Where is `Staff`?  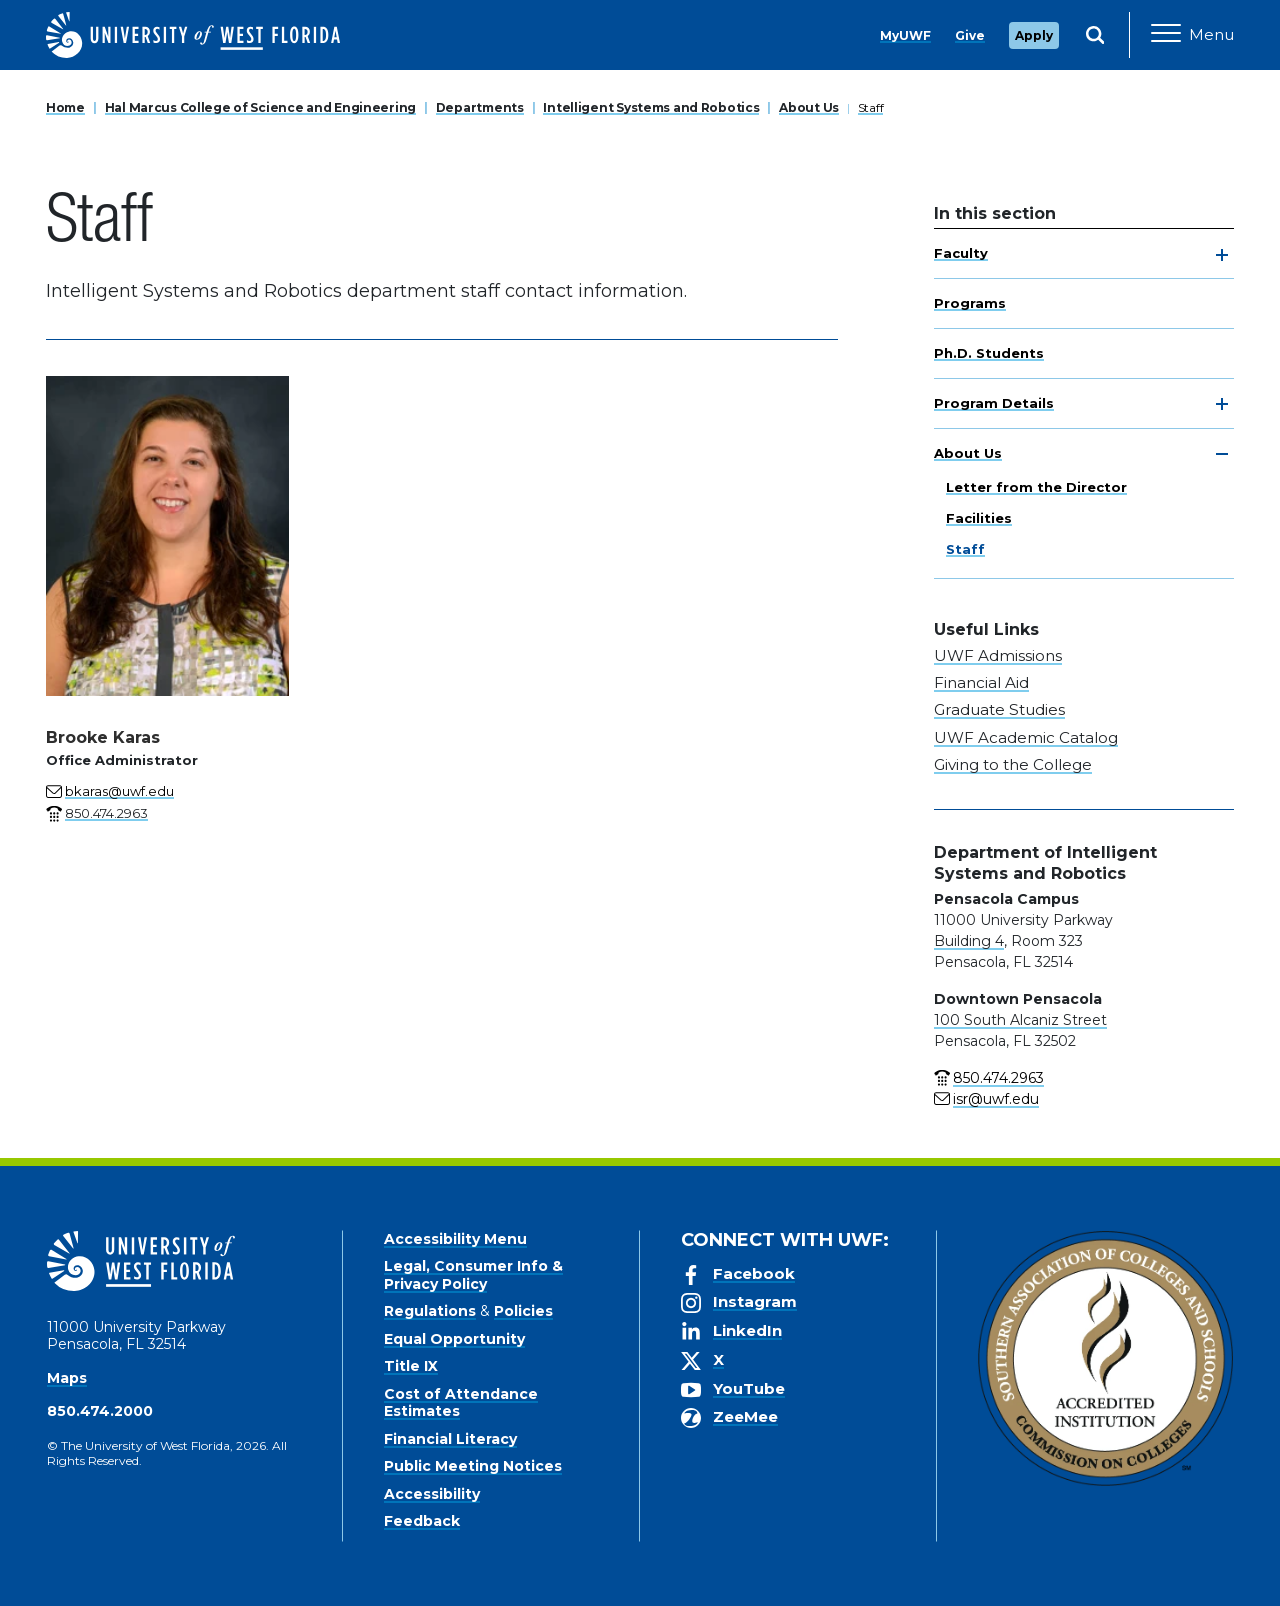
Staff is located at coordinates (871, 107).